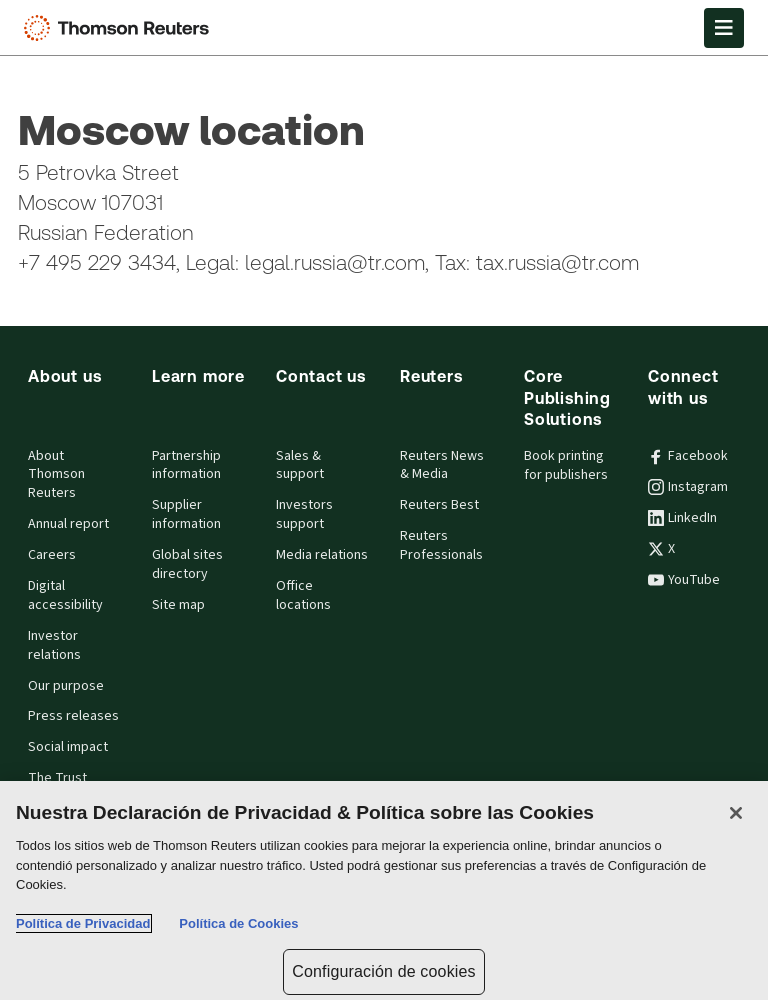  Describe the element at coordinates (73, 716) in the screenshot. I see `Press releases` at that location.